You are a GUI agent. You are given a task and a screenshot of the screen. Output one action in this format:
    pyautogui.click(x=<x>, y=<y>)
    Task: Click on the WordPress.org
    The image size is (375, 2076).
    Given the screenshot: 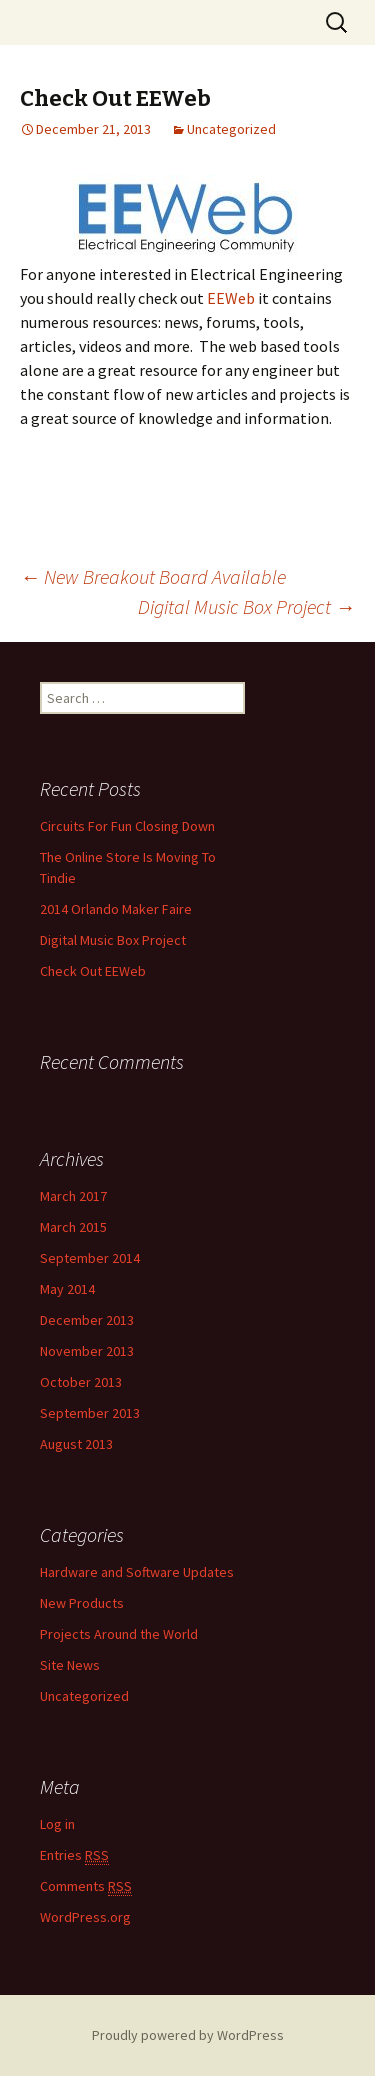 What is the action you would take?
    pyautogui.click(x=85, y=1917)
    